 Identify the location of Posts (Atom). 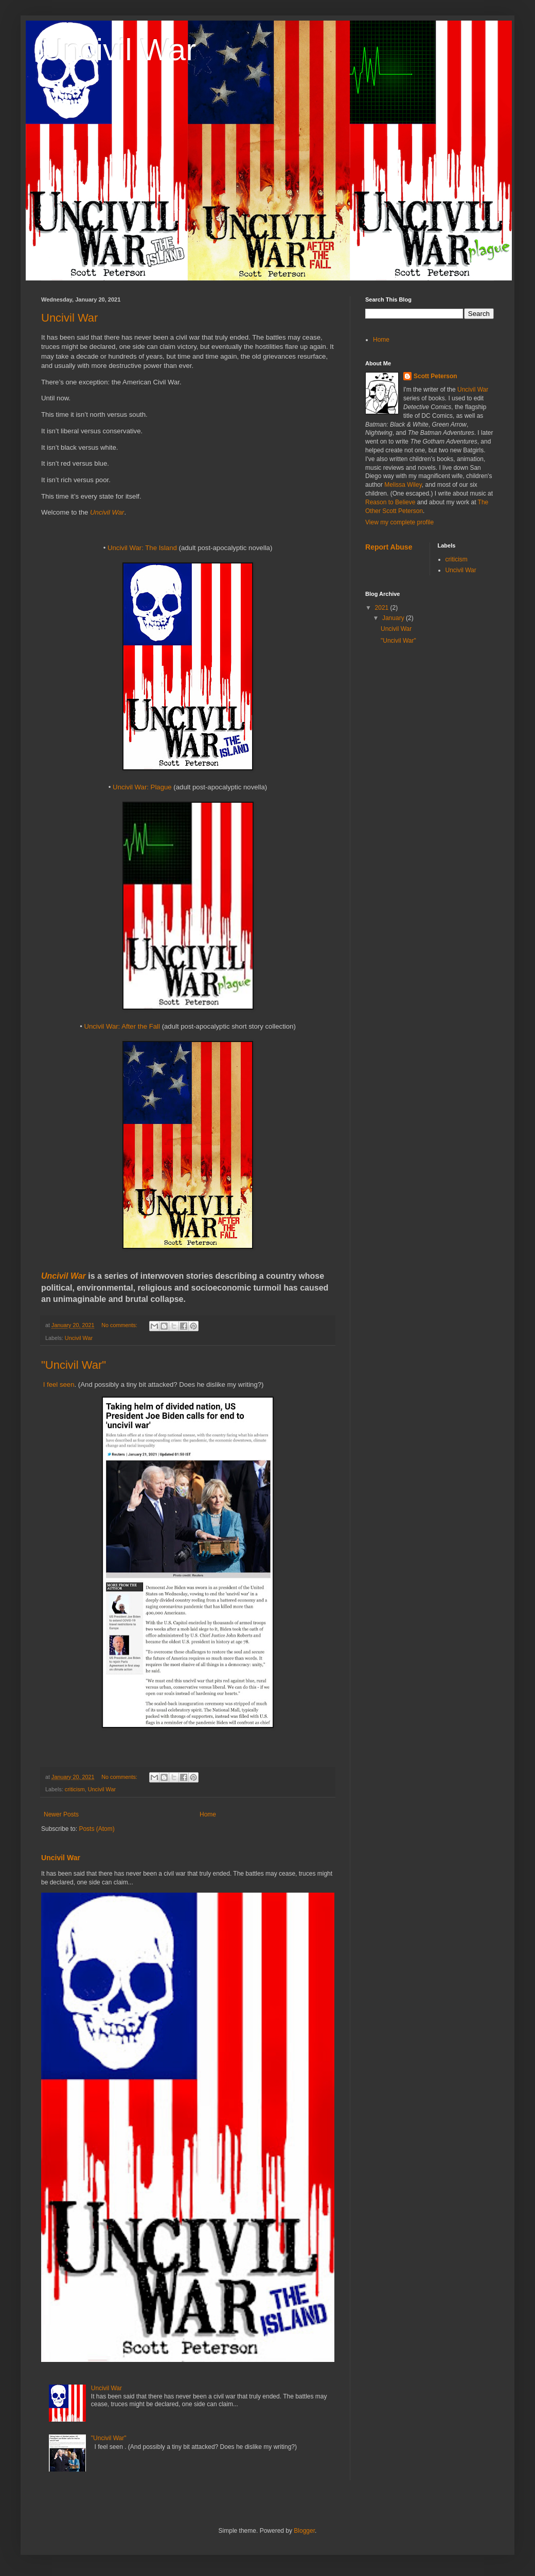
(96, 1828).